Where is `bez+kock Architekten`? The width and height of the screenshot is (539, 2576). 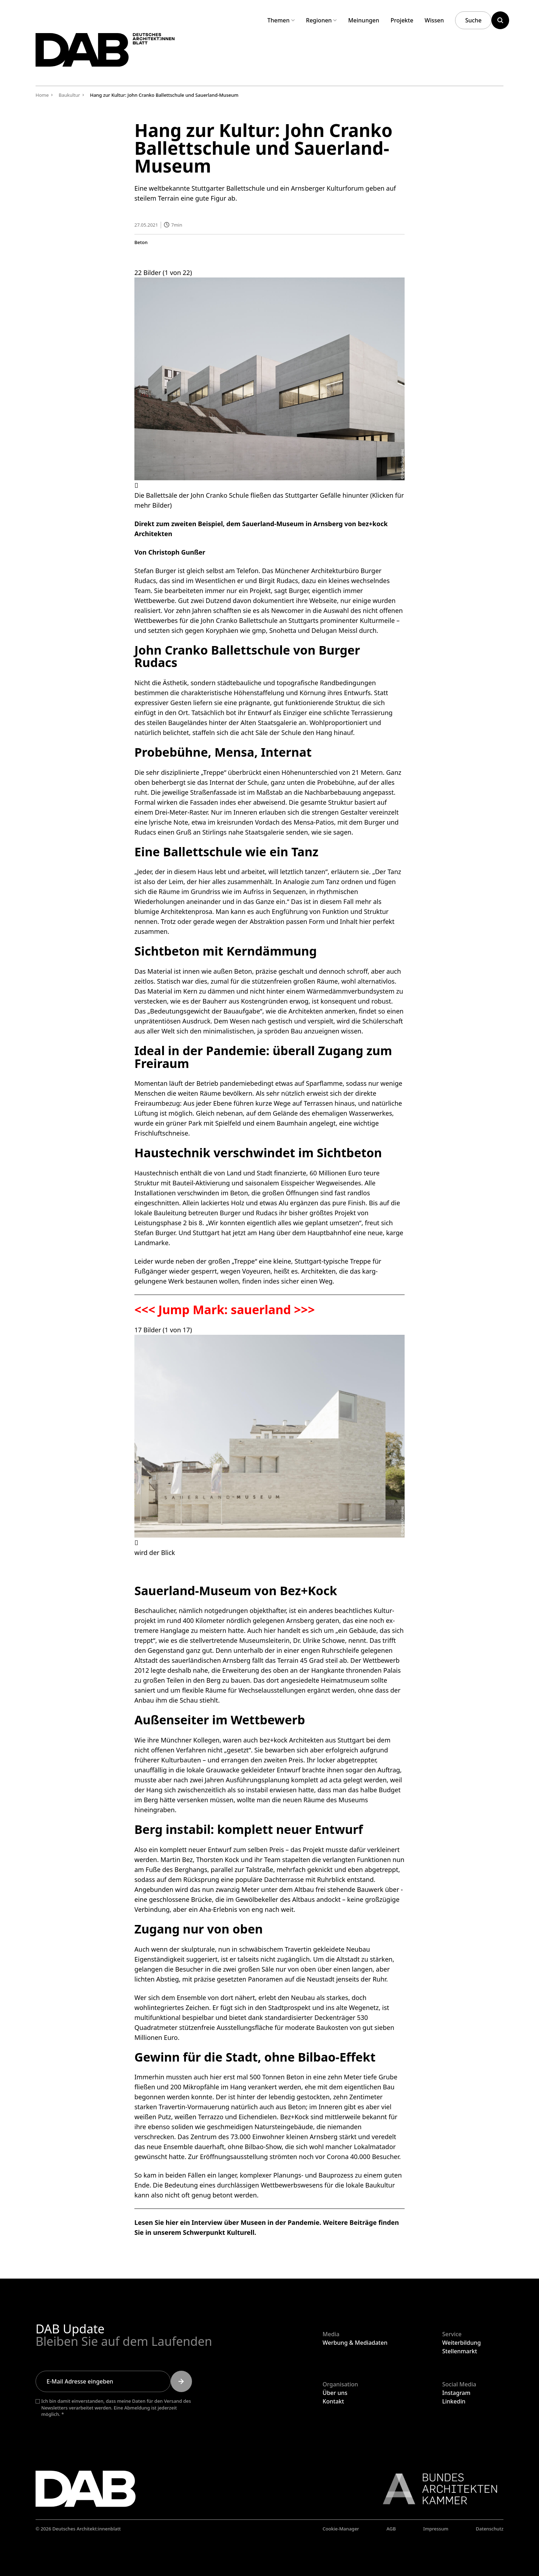
bez+kock Architekten is located at coordinates (292, 1740).